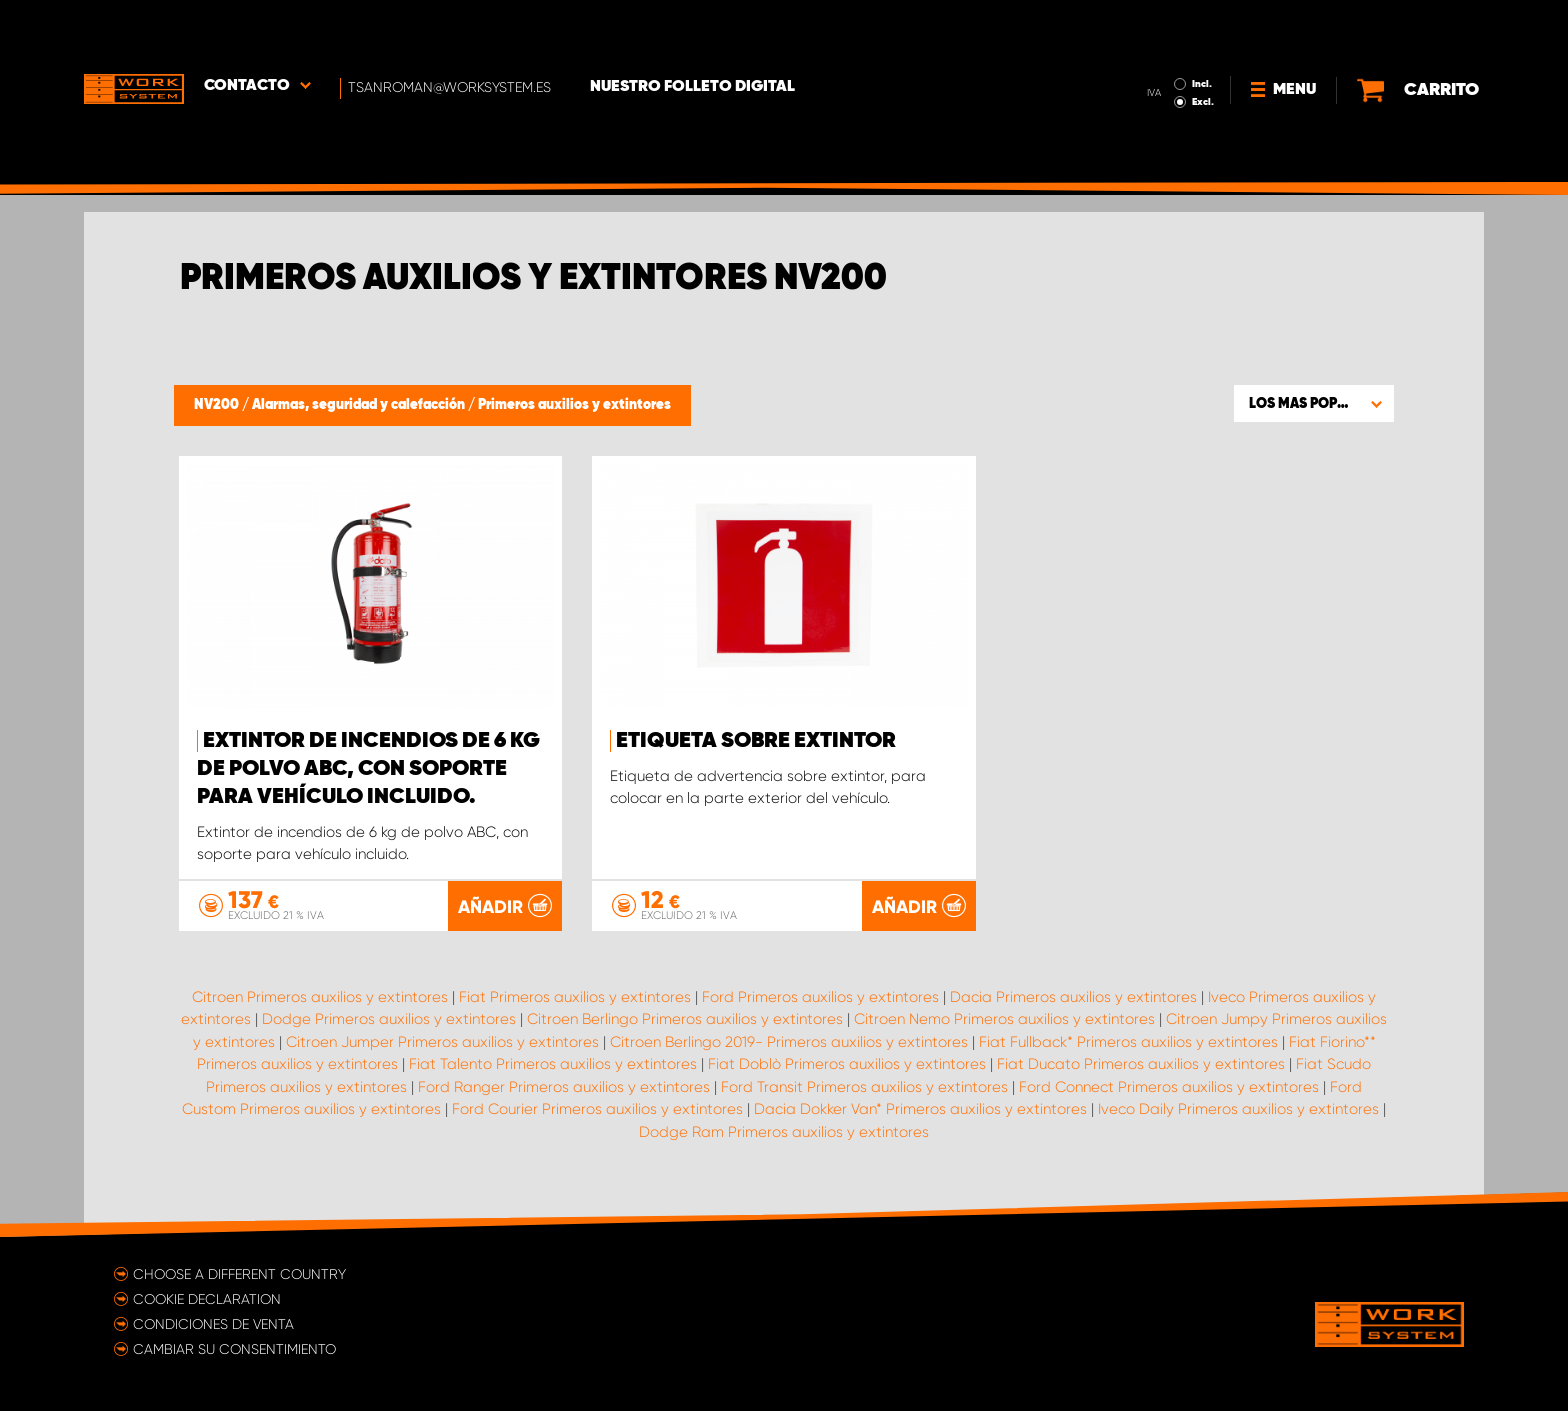  I want to click on Citroen Nemo Primeros auxilios y extintores, so click(1004, 1019).